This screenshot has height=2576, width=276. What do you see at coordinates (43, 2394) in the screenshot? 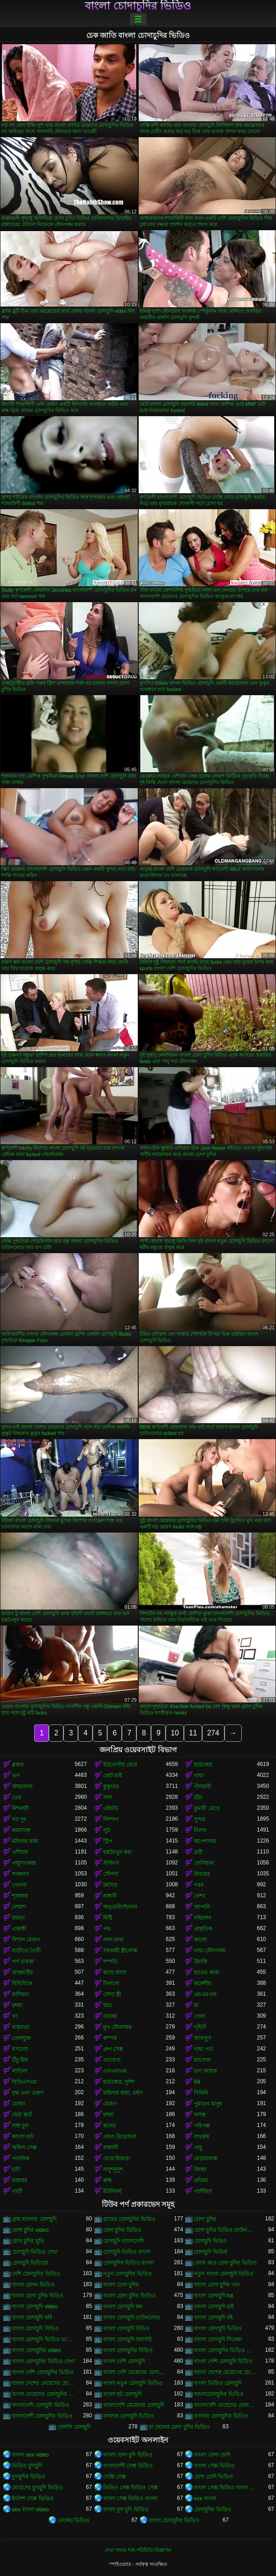
I see `বাংলা মেয়েদের চোদাচুদির ভিডিও` at bounding box center [43, 2394].